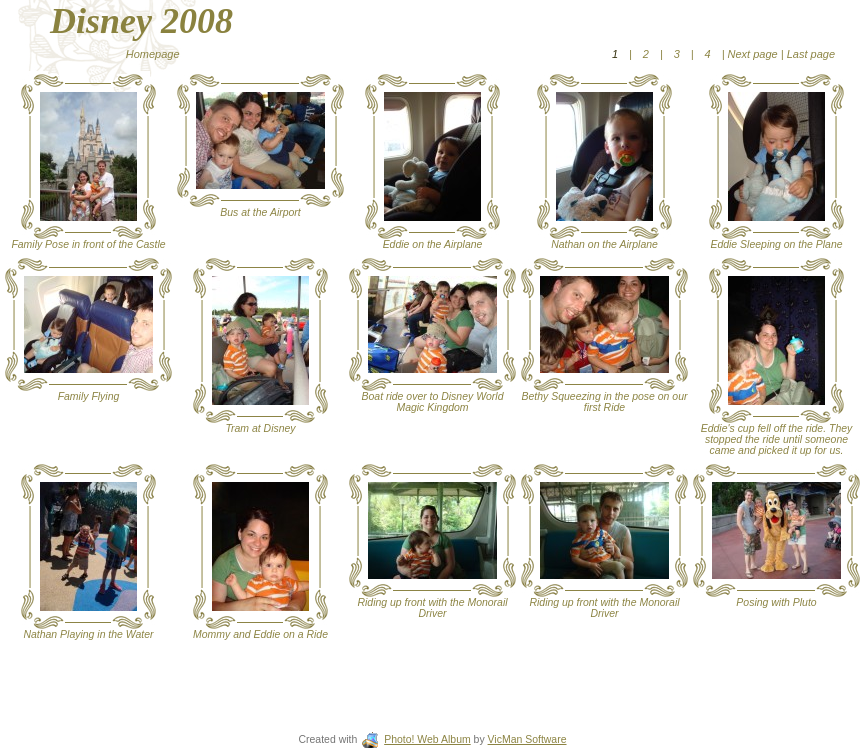  Describe the element at coordinates (153, 54) in the screenshot. I see `Homepage` at that location.